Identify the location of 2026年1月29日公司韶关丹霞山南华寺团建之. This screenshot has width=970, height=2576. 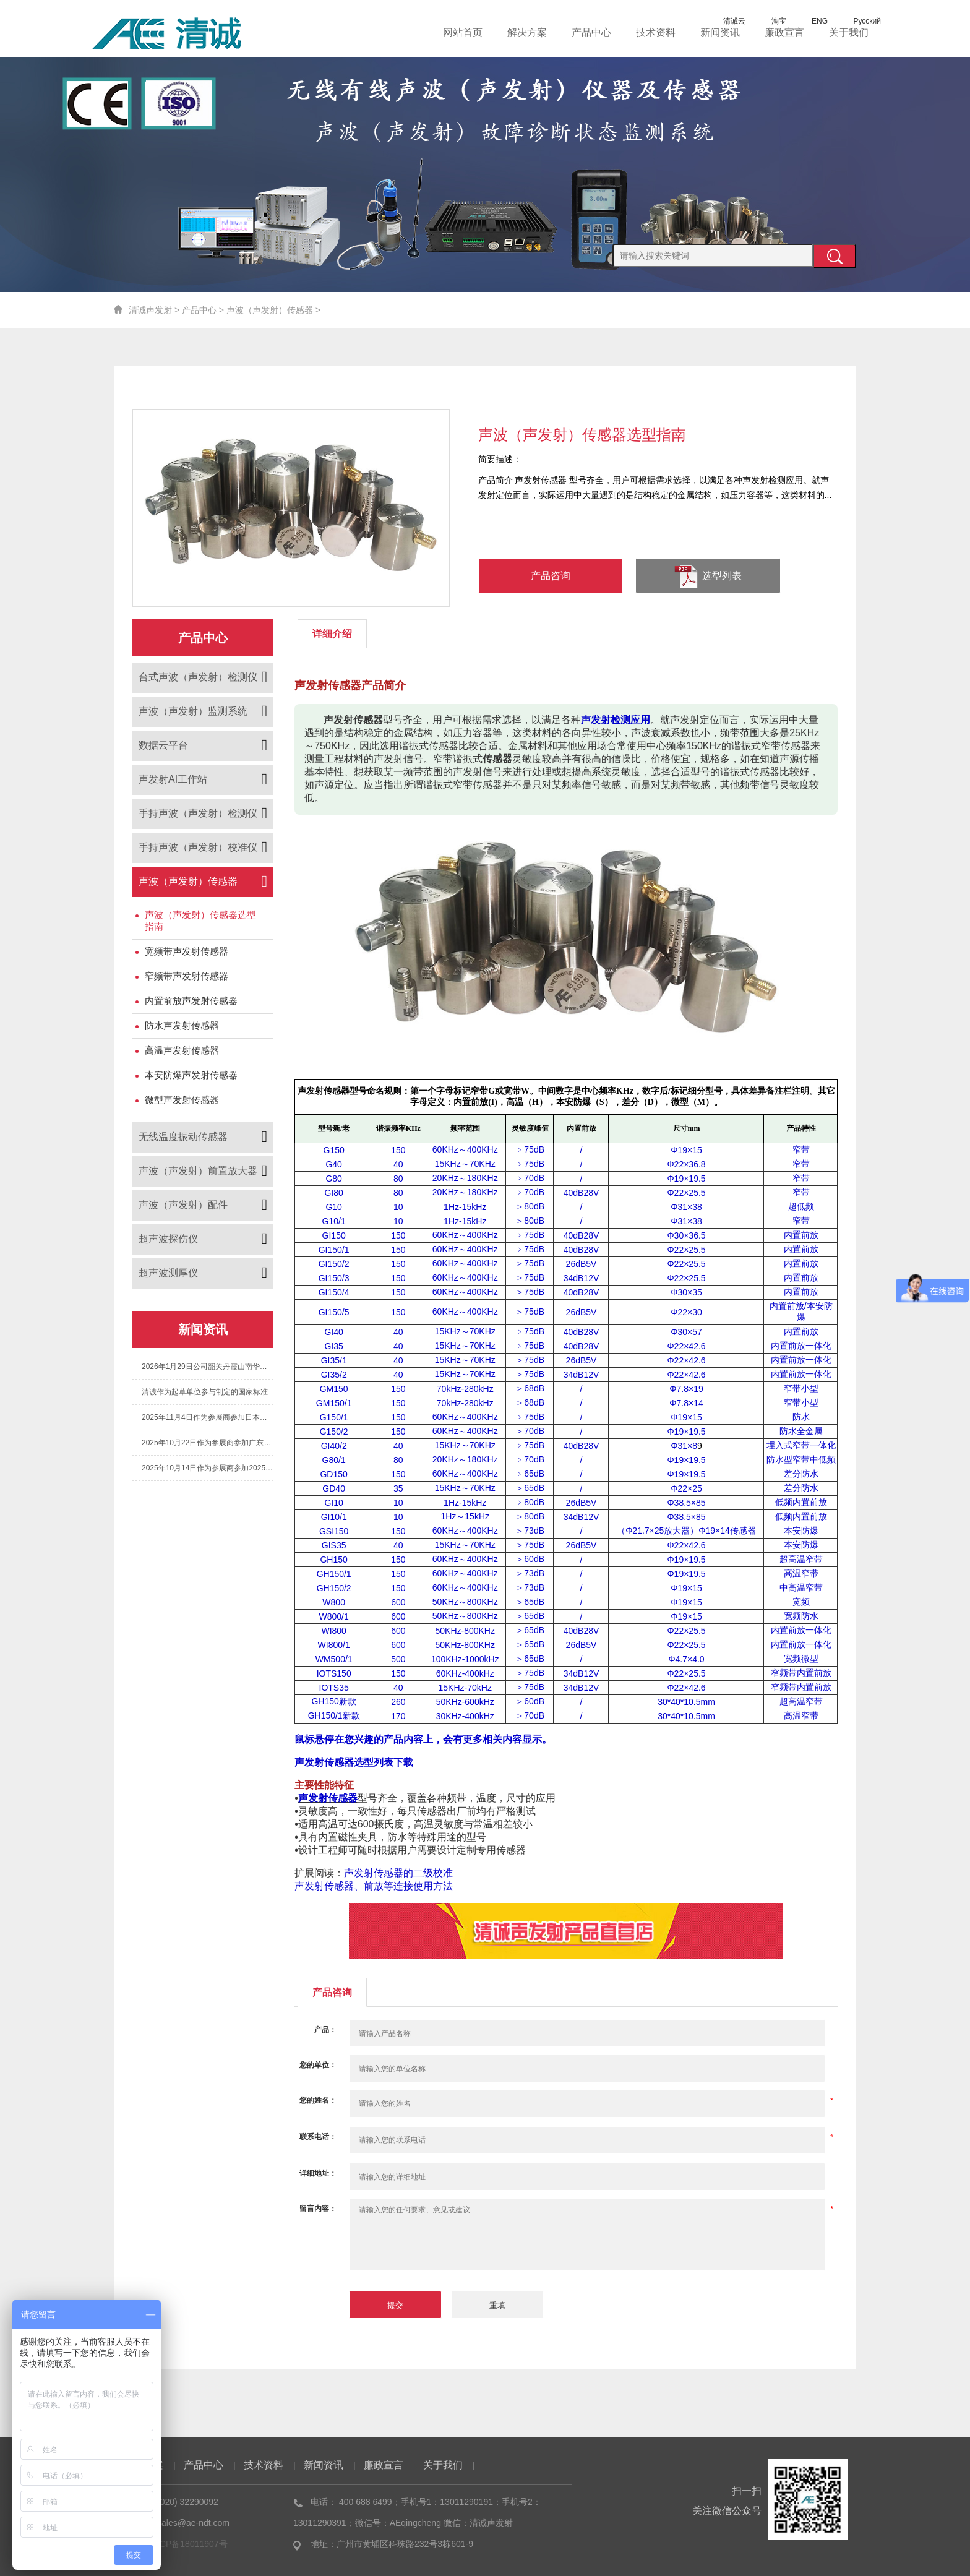
(207, 1366).